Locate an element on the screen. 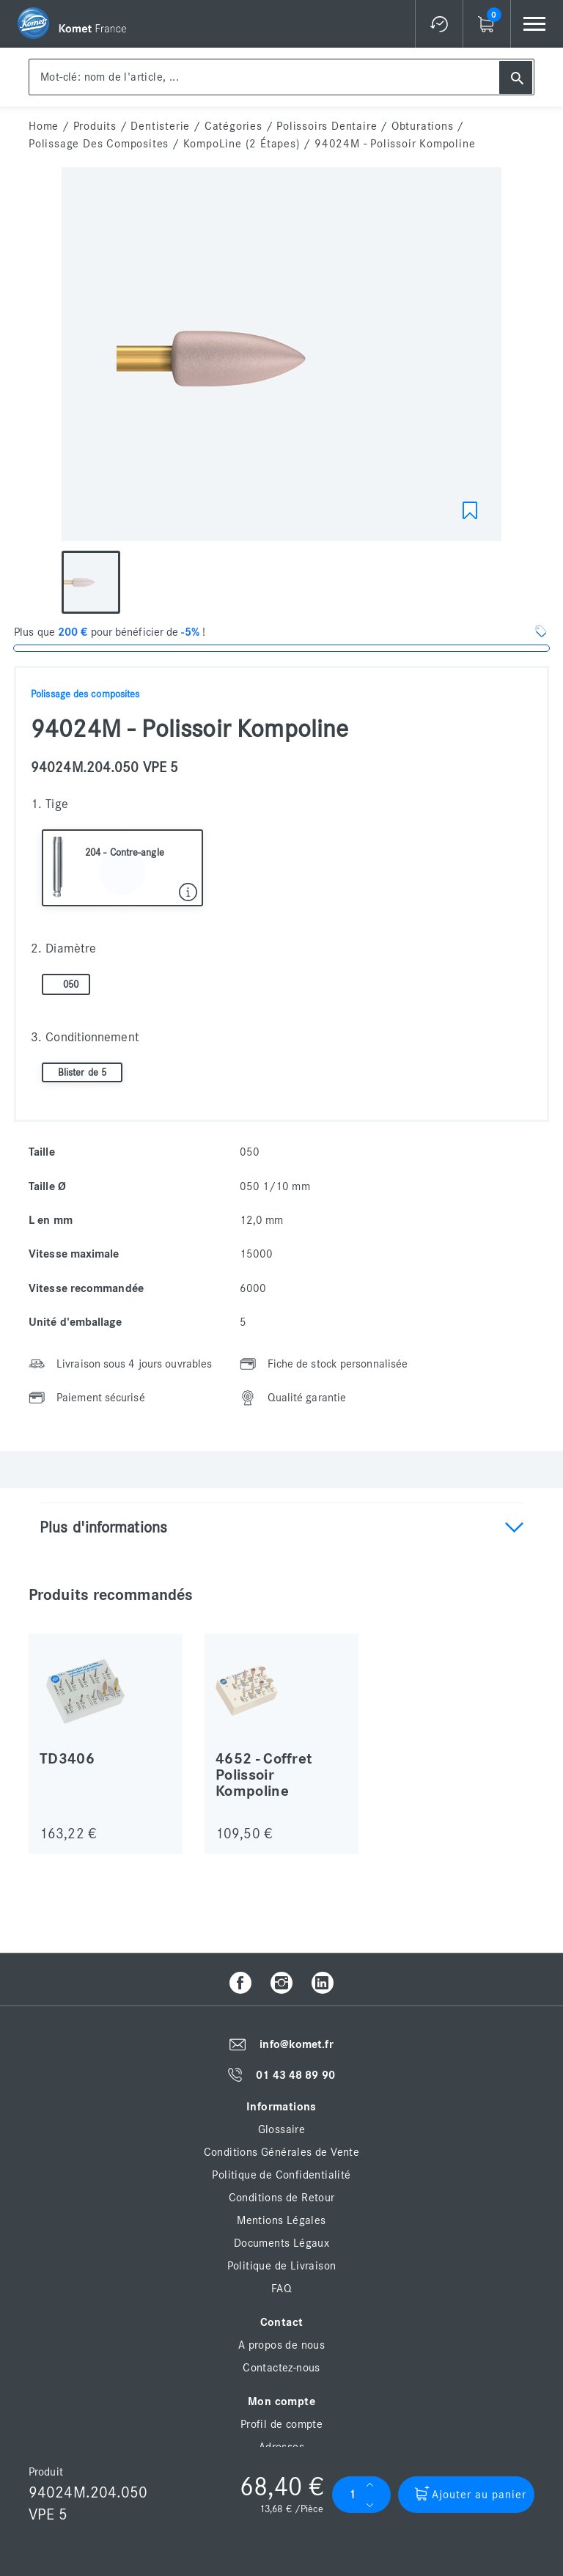  A propos de nous is located at coordinates (281, 2345).